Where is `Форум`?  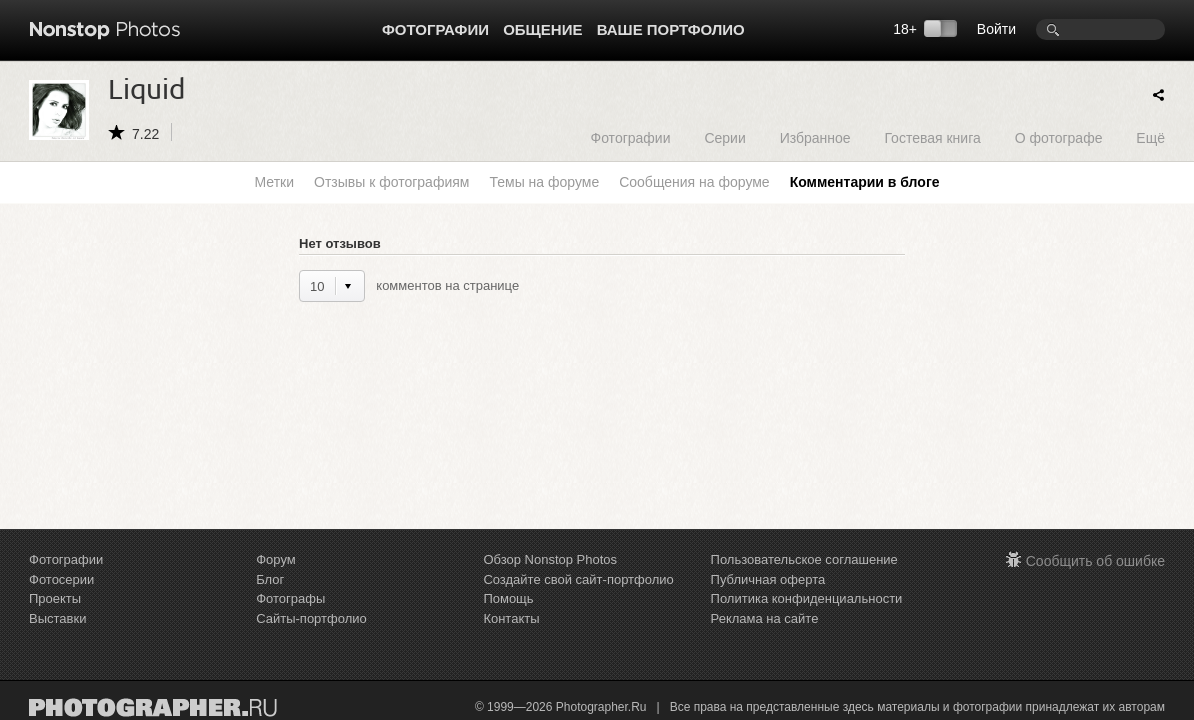 Форум is located at coordinates (276, 559).